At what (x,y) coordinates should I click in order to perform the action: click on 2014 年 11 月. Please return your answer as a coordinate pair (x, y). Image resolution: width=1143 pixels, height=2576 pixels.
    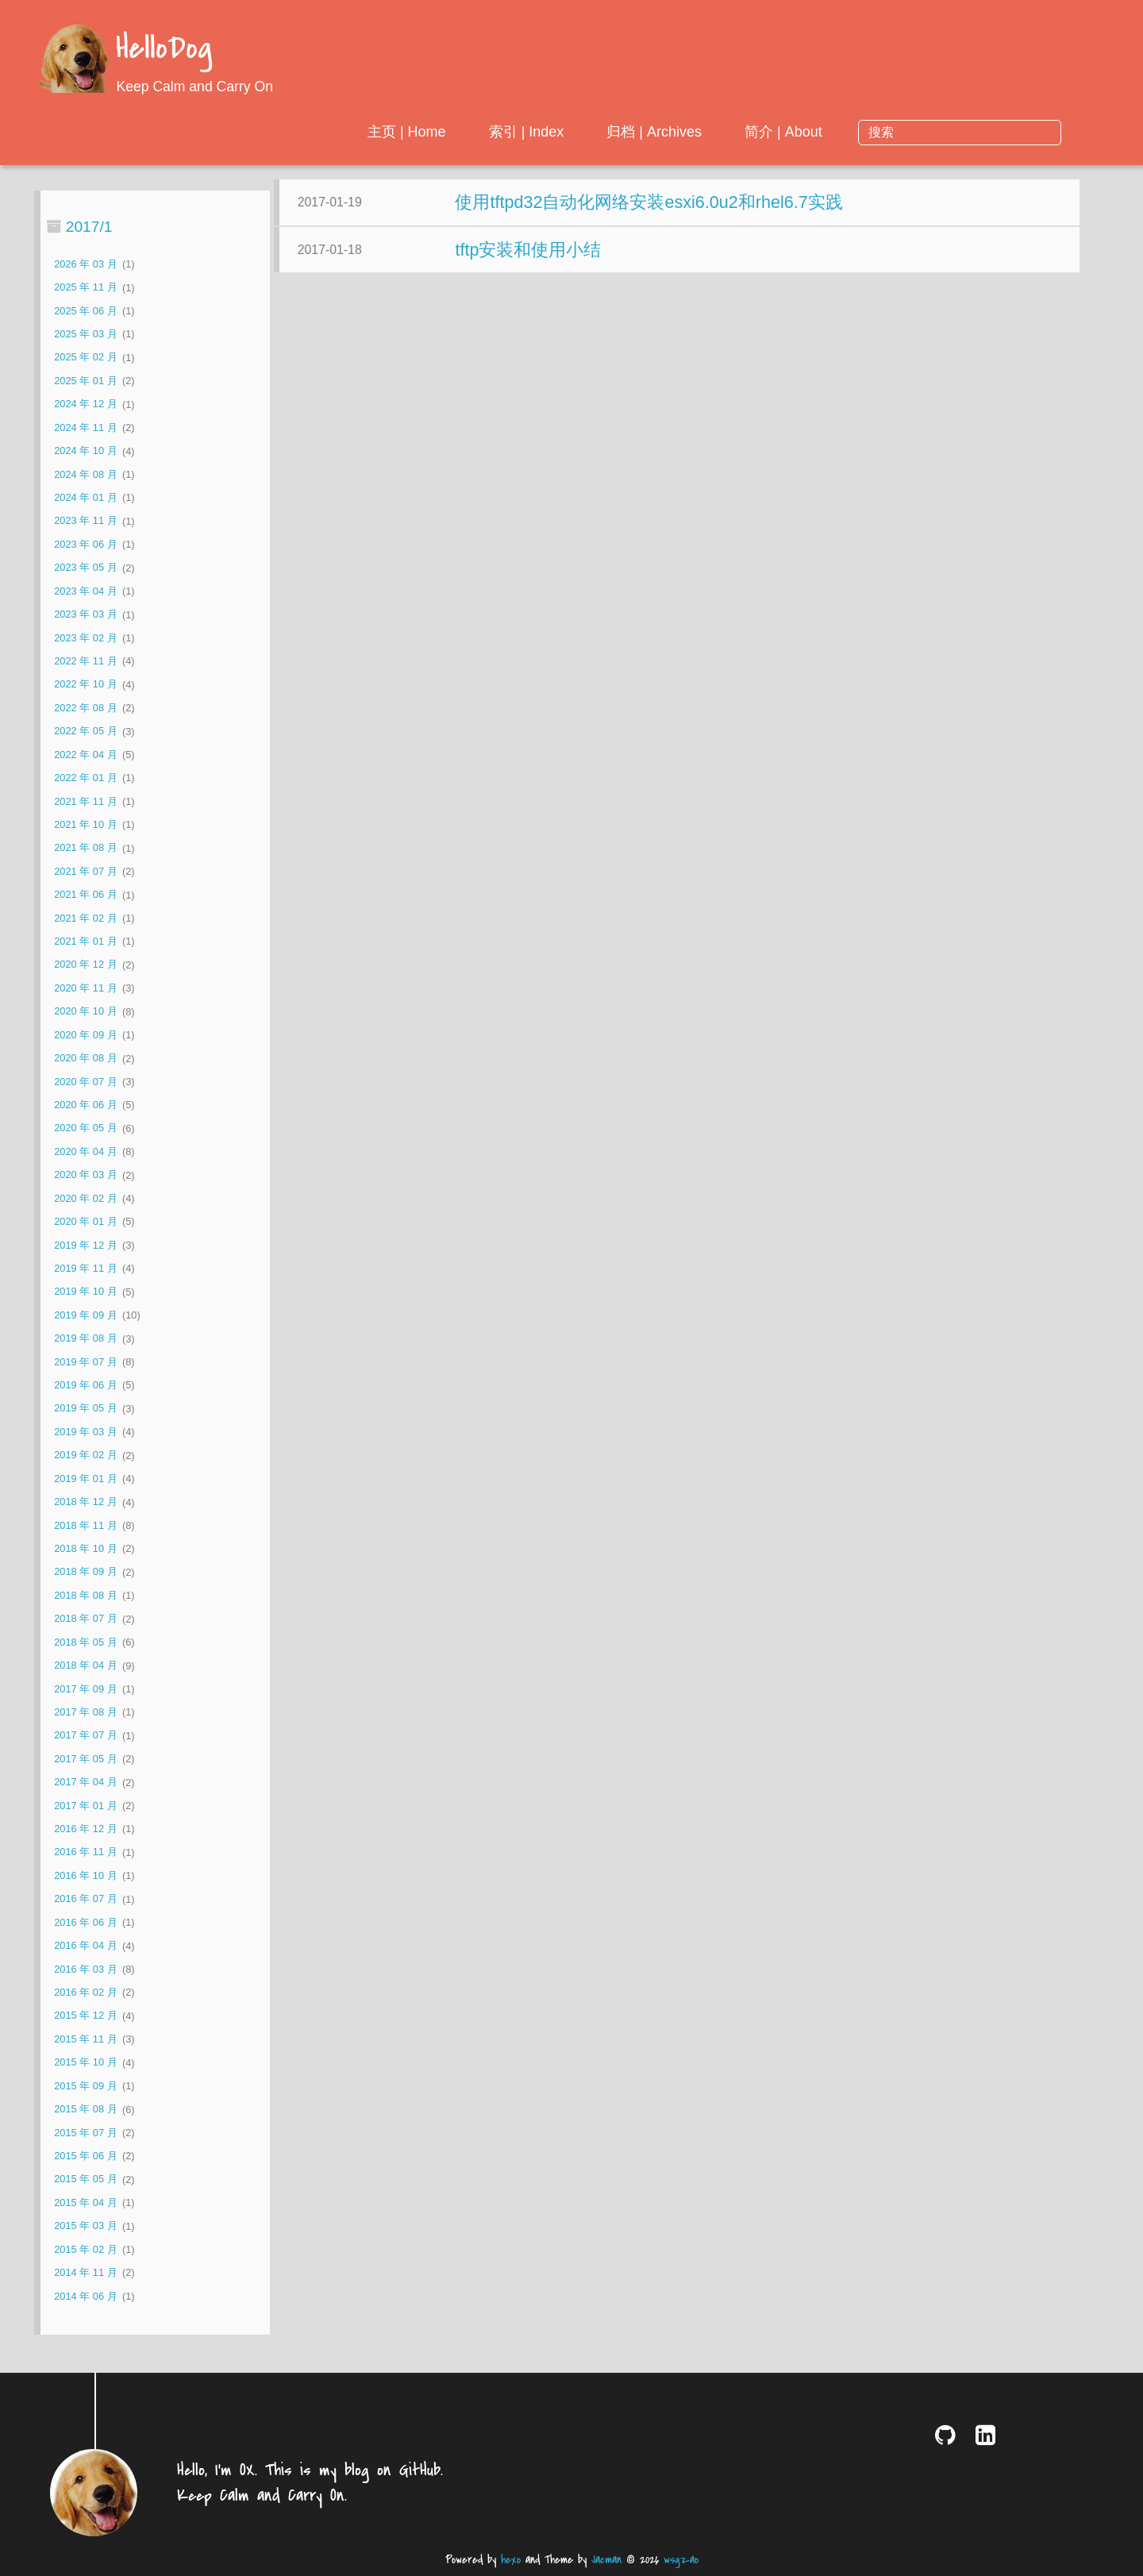
    Looking at the image, I should click on (85, 2272).